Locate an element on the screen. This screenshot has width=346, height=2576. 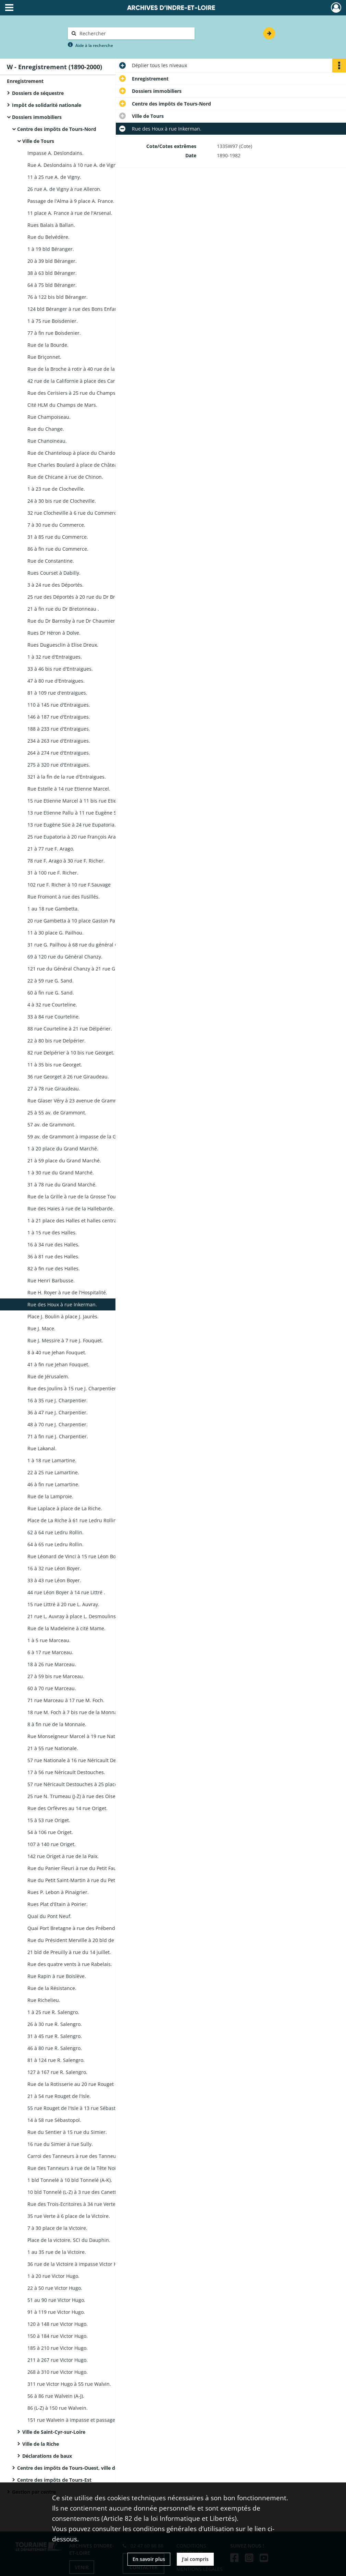
142 rue Origet à rue de la Paix. is located at coordinates (63, 1856).